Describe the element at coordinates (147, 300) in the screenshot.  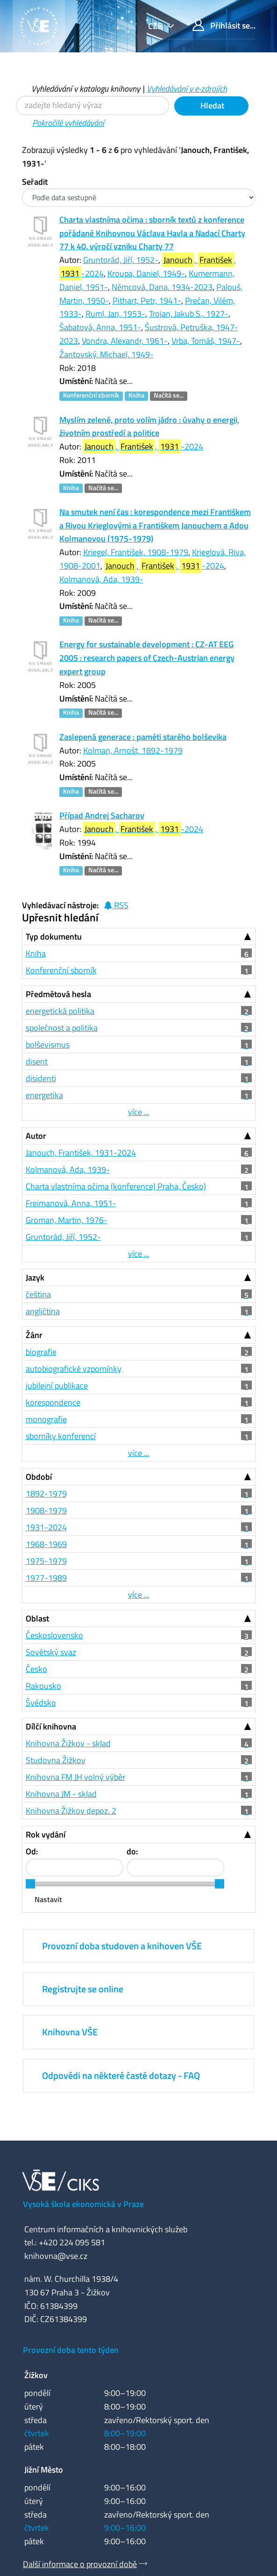
I see `Pithart, Petr, 1941-` at that location.